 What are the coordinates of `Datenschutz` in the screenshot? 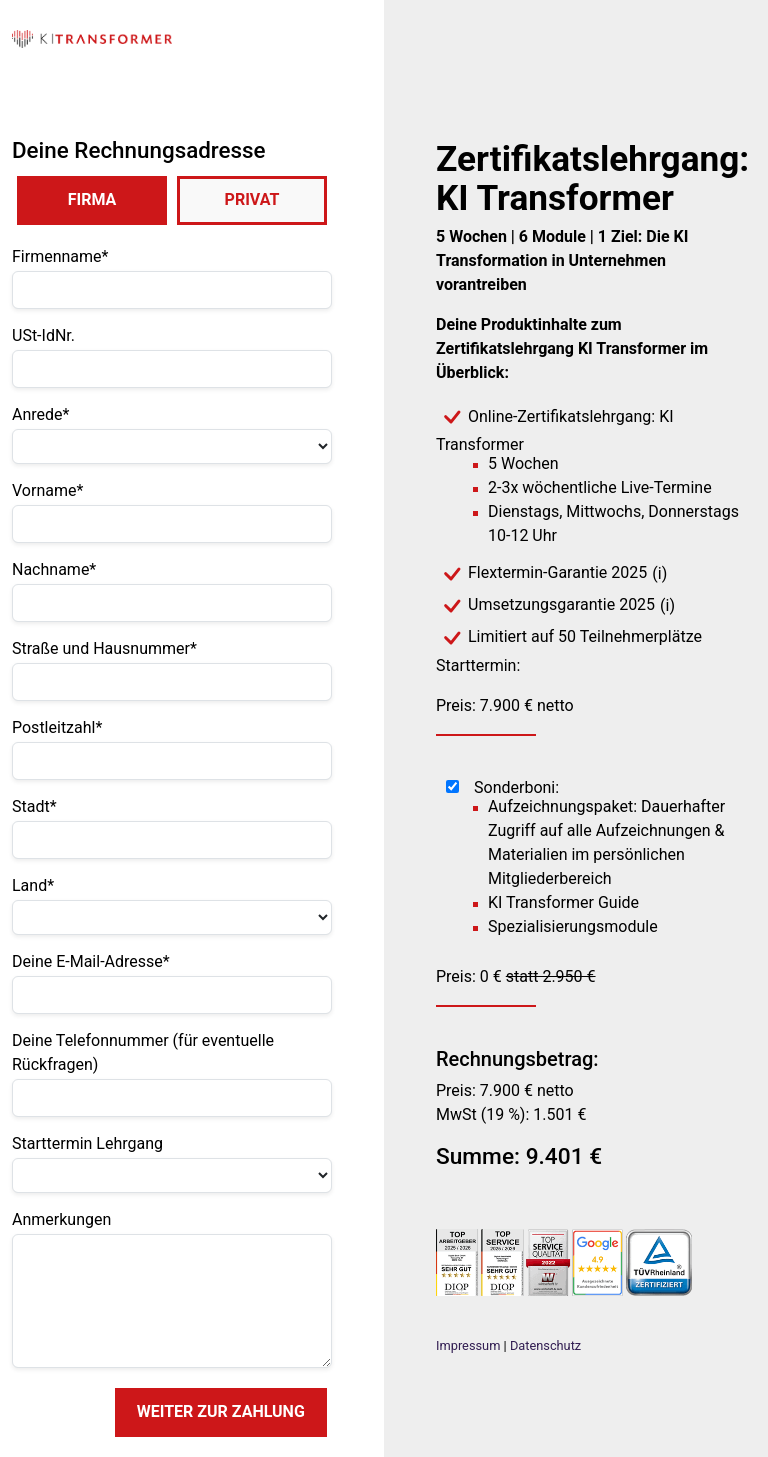 It's located at (545, 1345).